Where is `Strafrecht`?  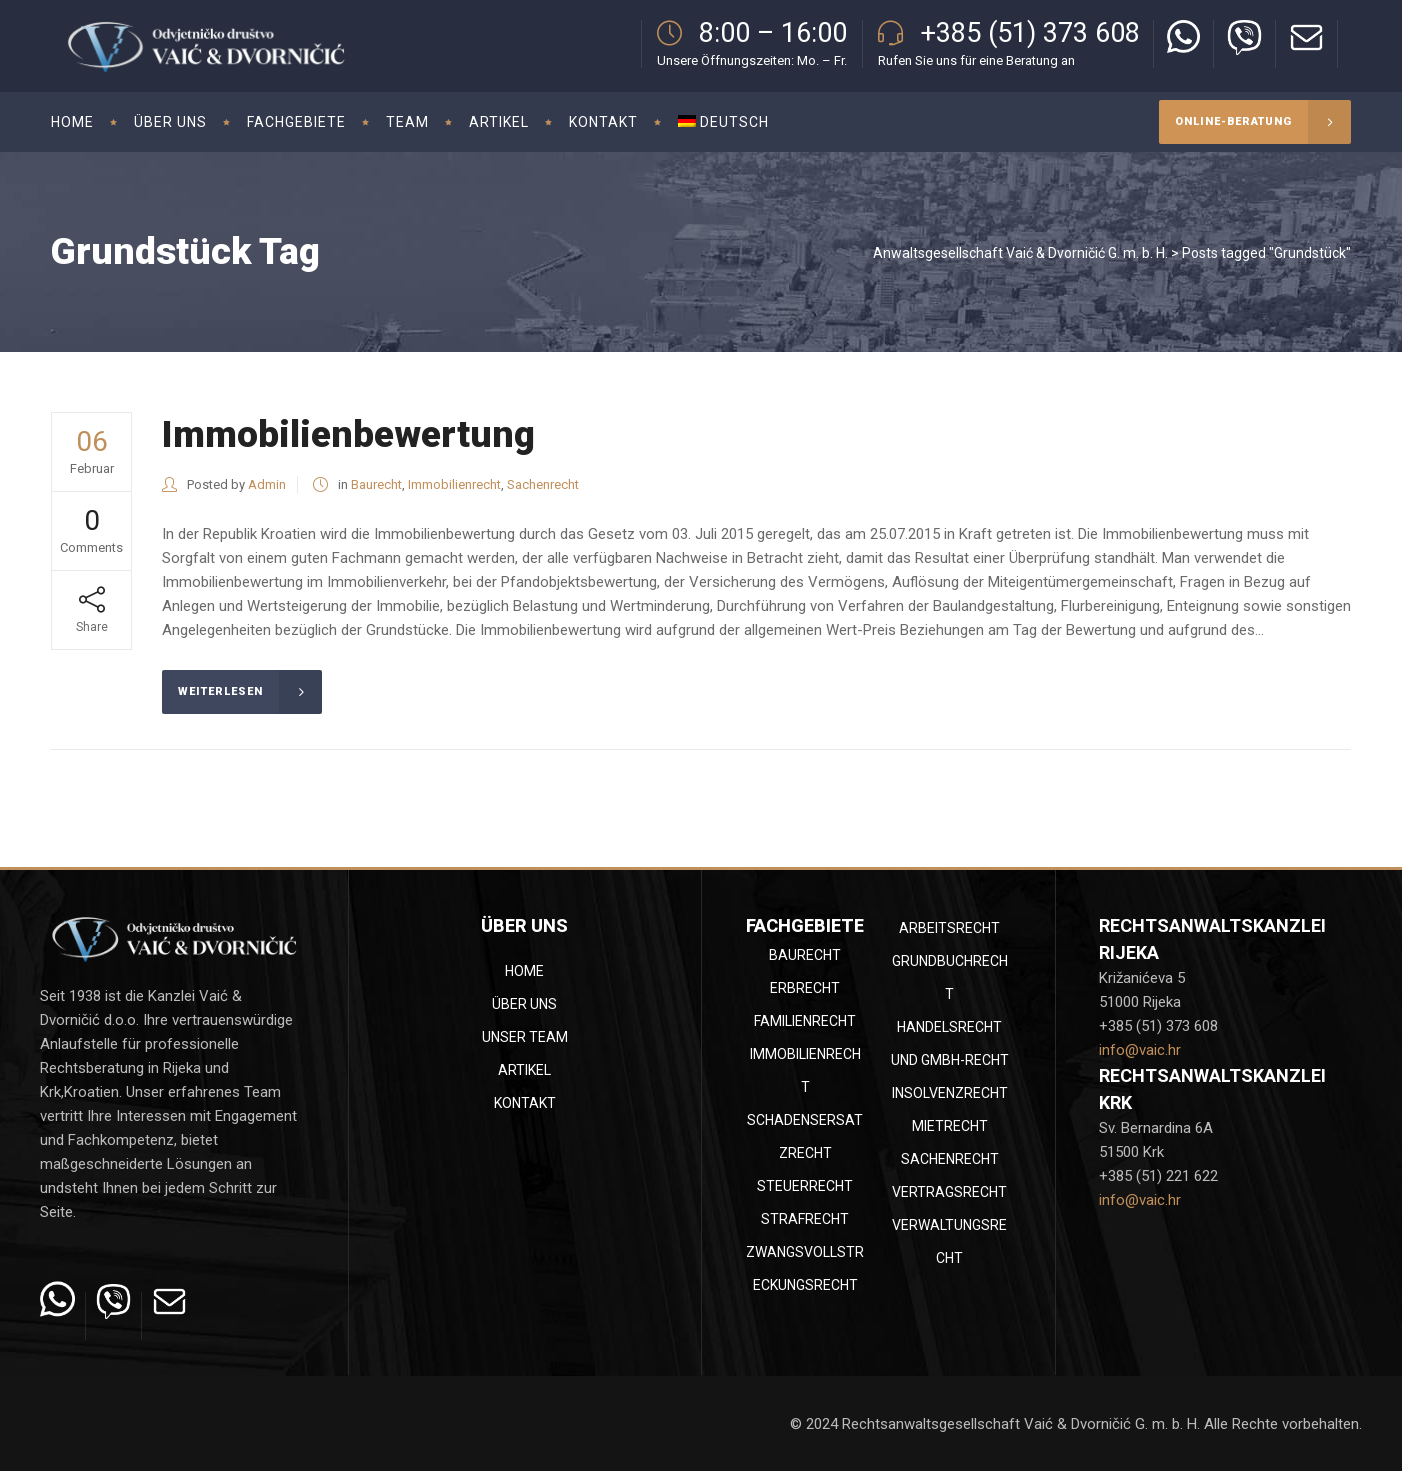 Strafrecht is located at coordinates (805, 1219).